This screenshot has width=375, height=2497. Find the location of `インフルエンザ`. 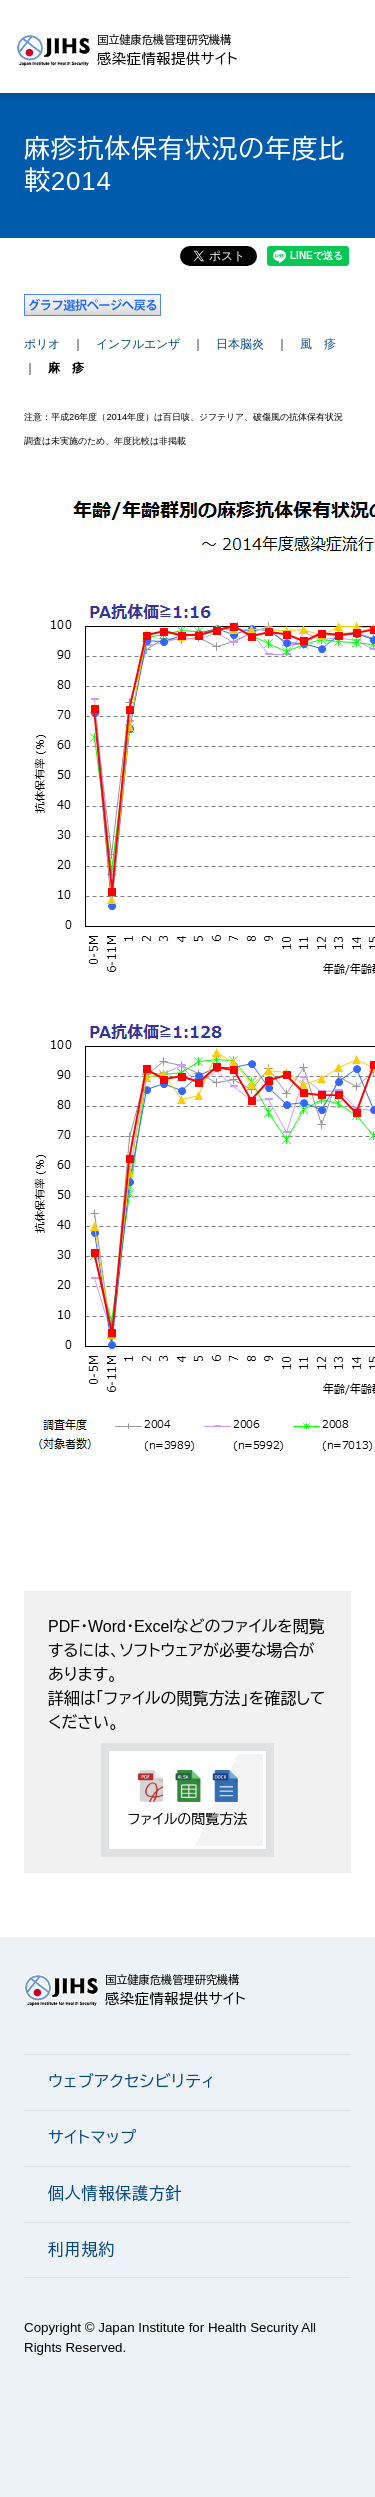

インフルエンザ is located at coordinates (138, 344).